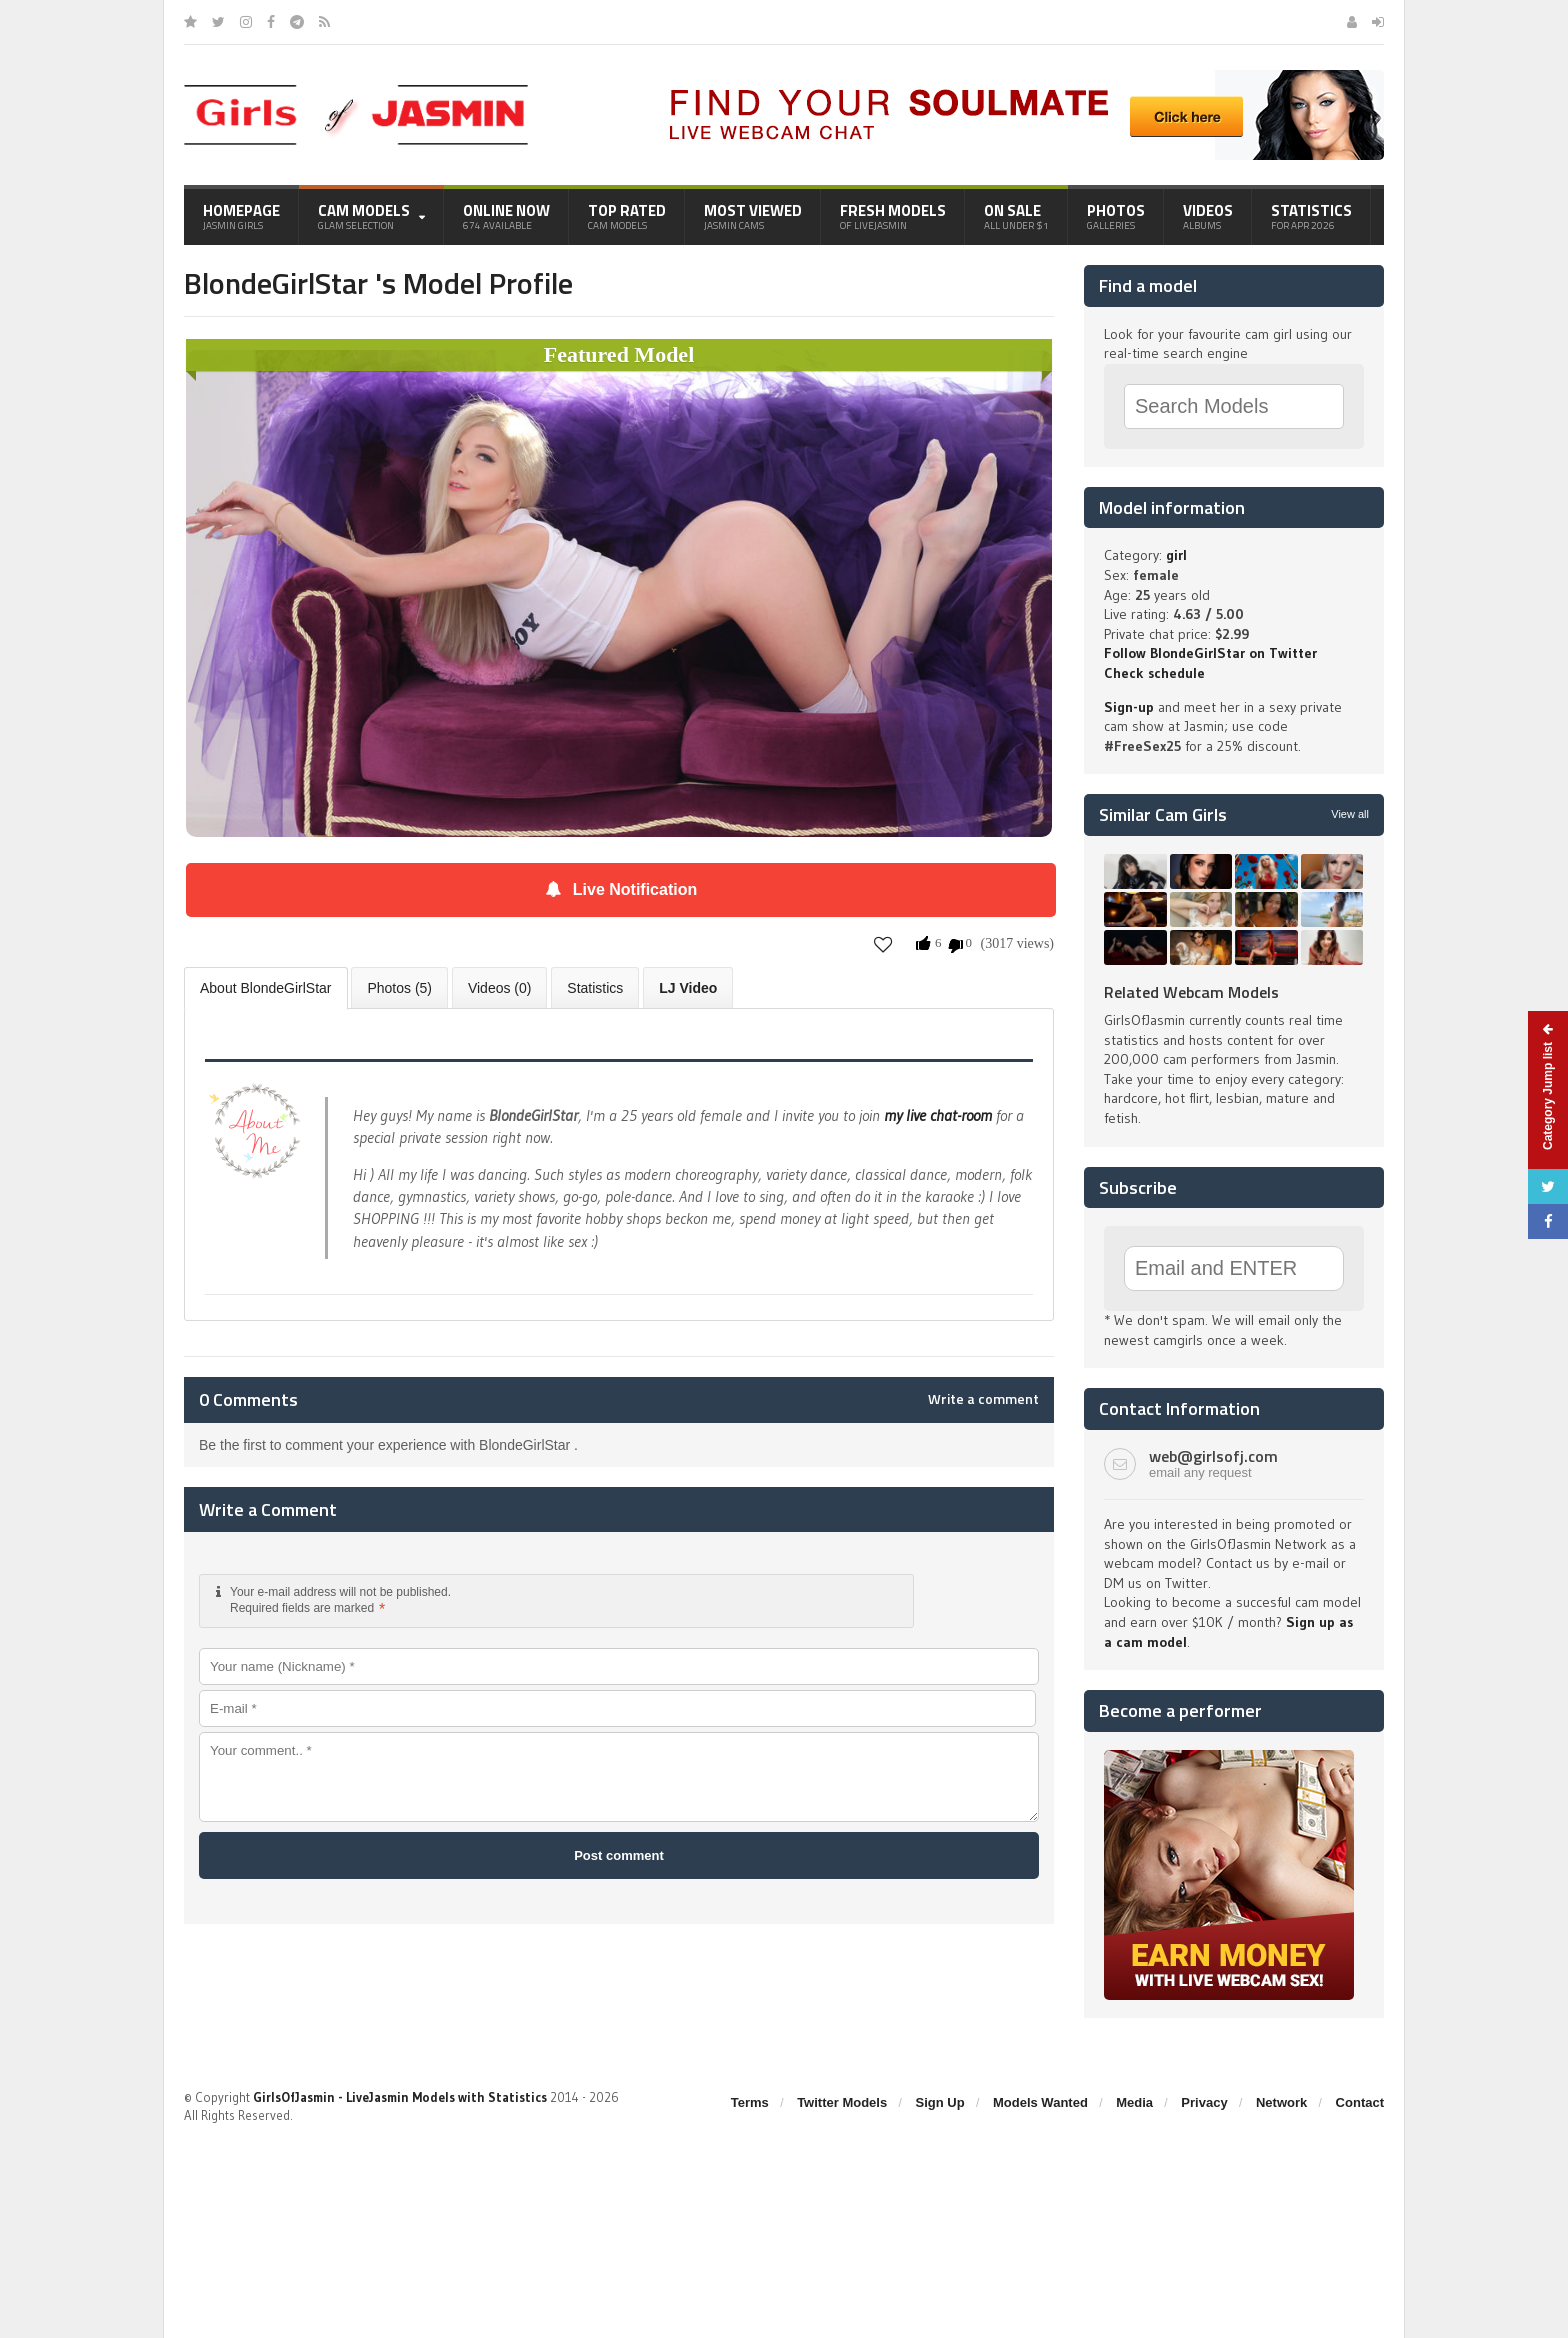 The height and width of the screenshot is (2338, 1568). I want to click on Top Rated, so click(627, 216).